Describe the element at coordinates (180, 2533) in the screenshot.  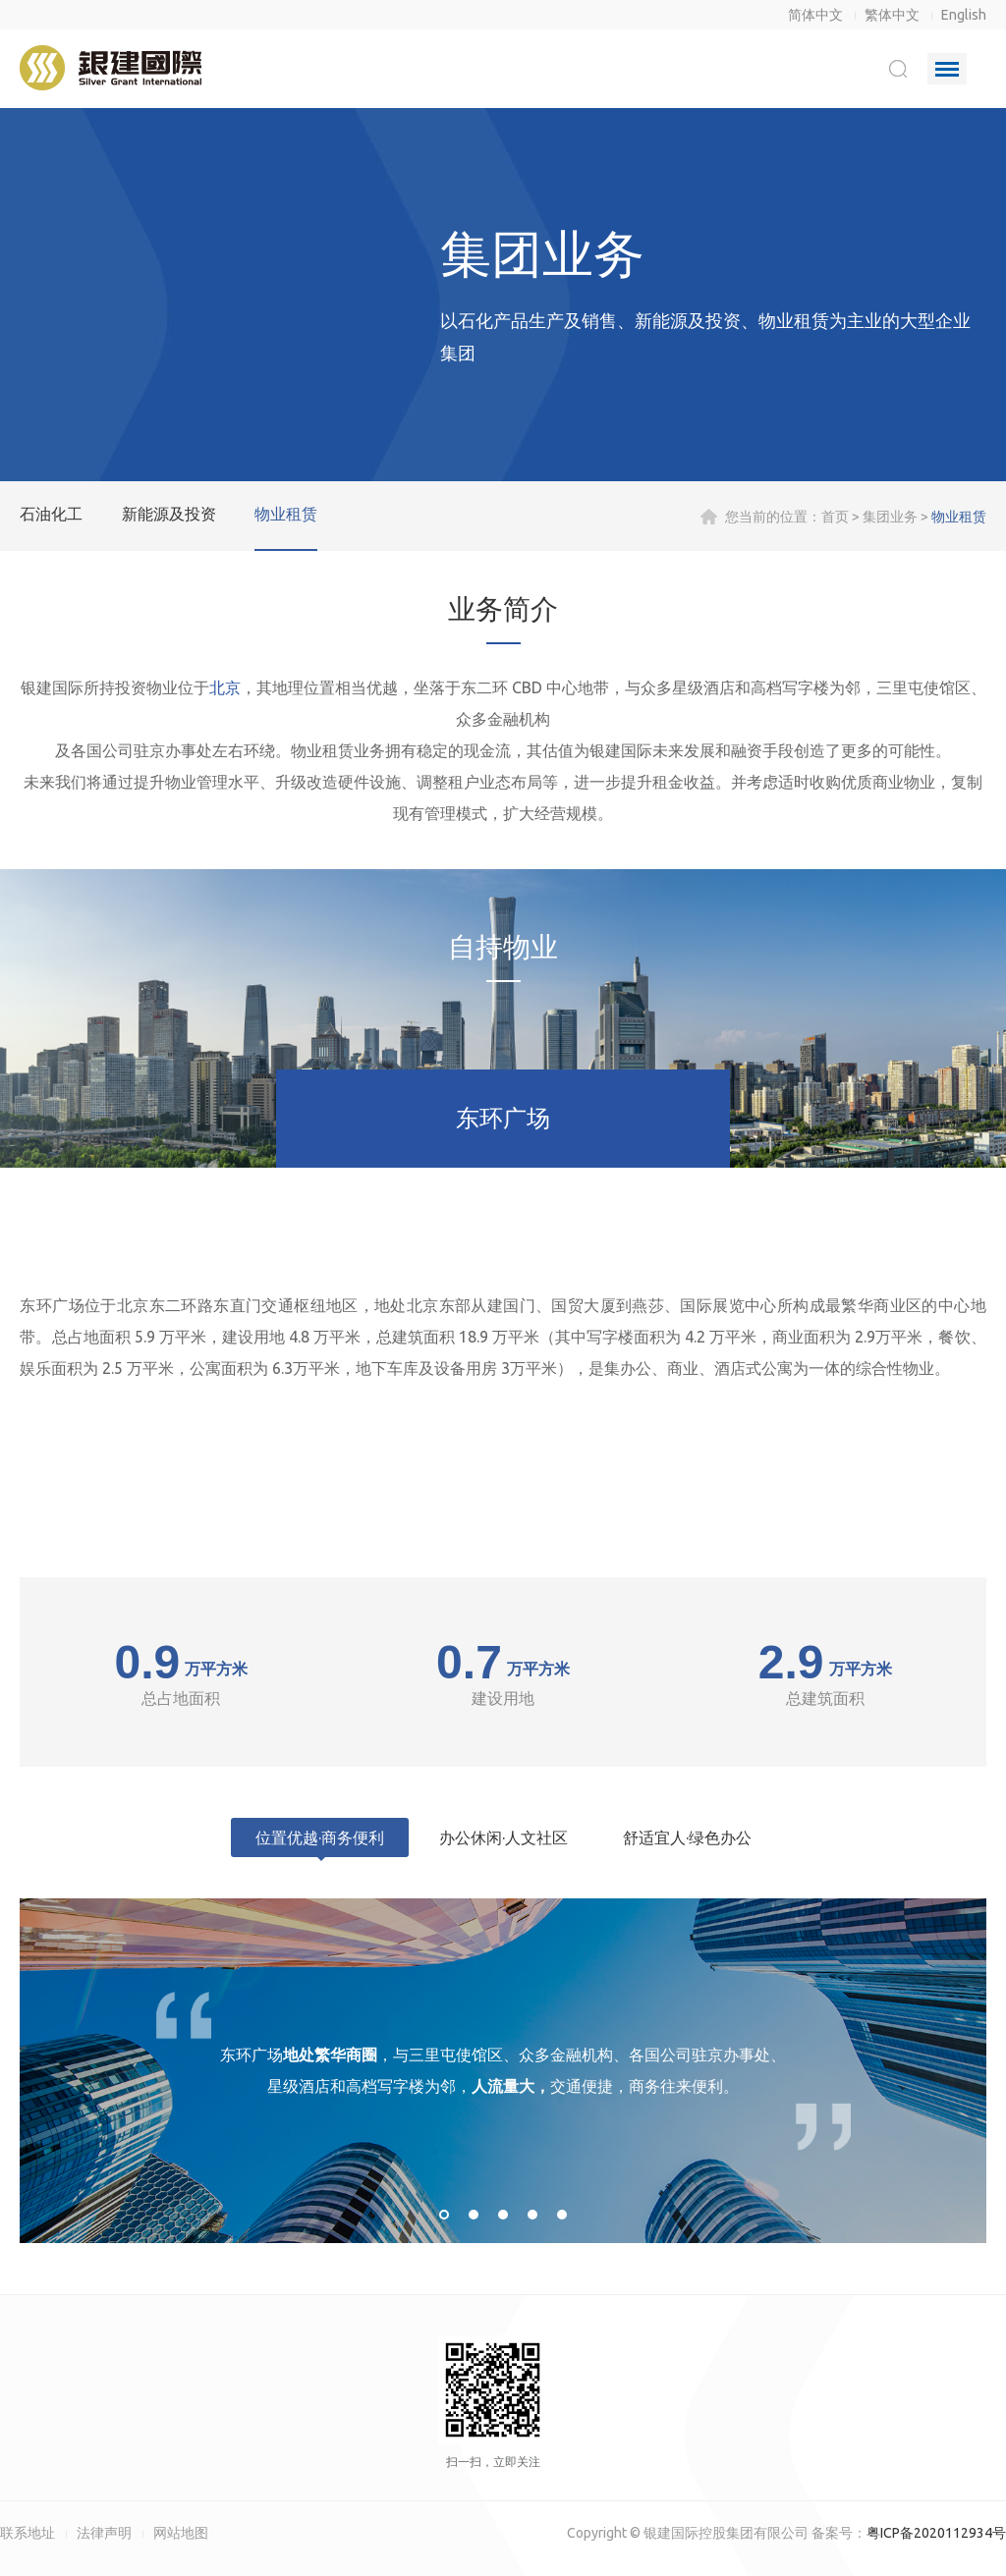
I see `网站地图` at that location.